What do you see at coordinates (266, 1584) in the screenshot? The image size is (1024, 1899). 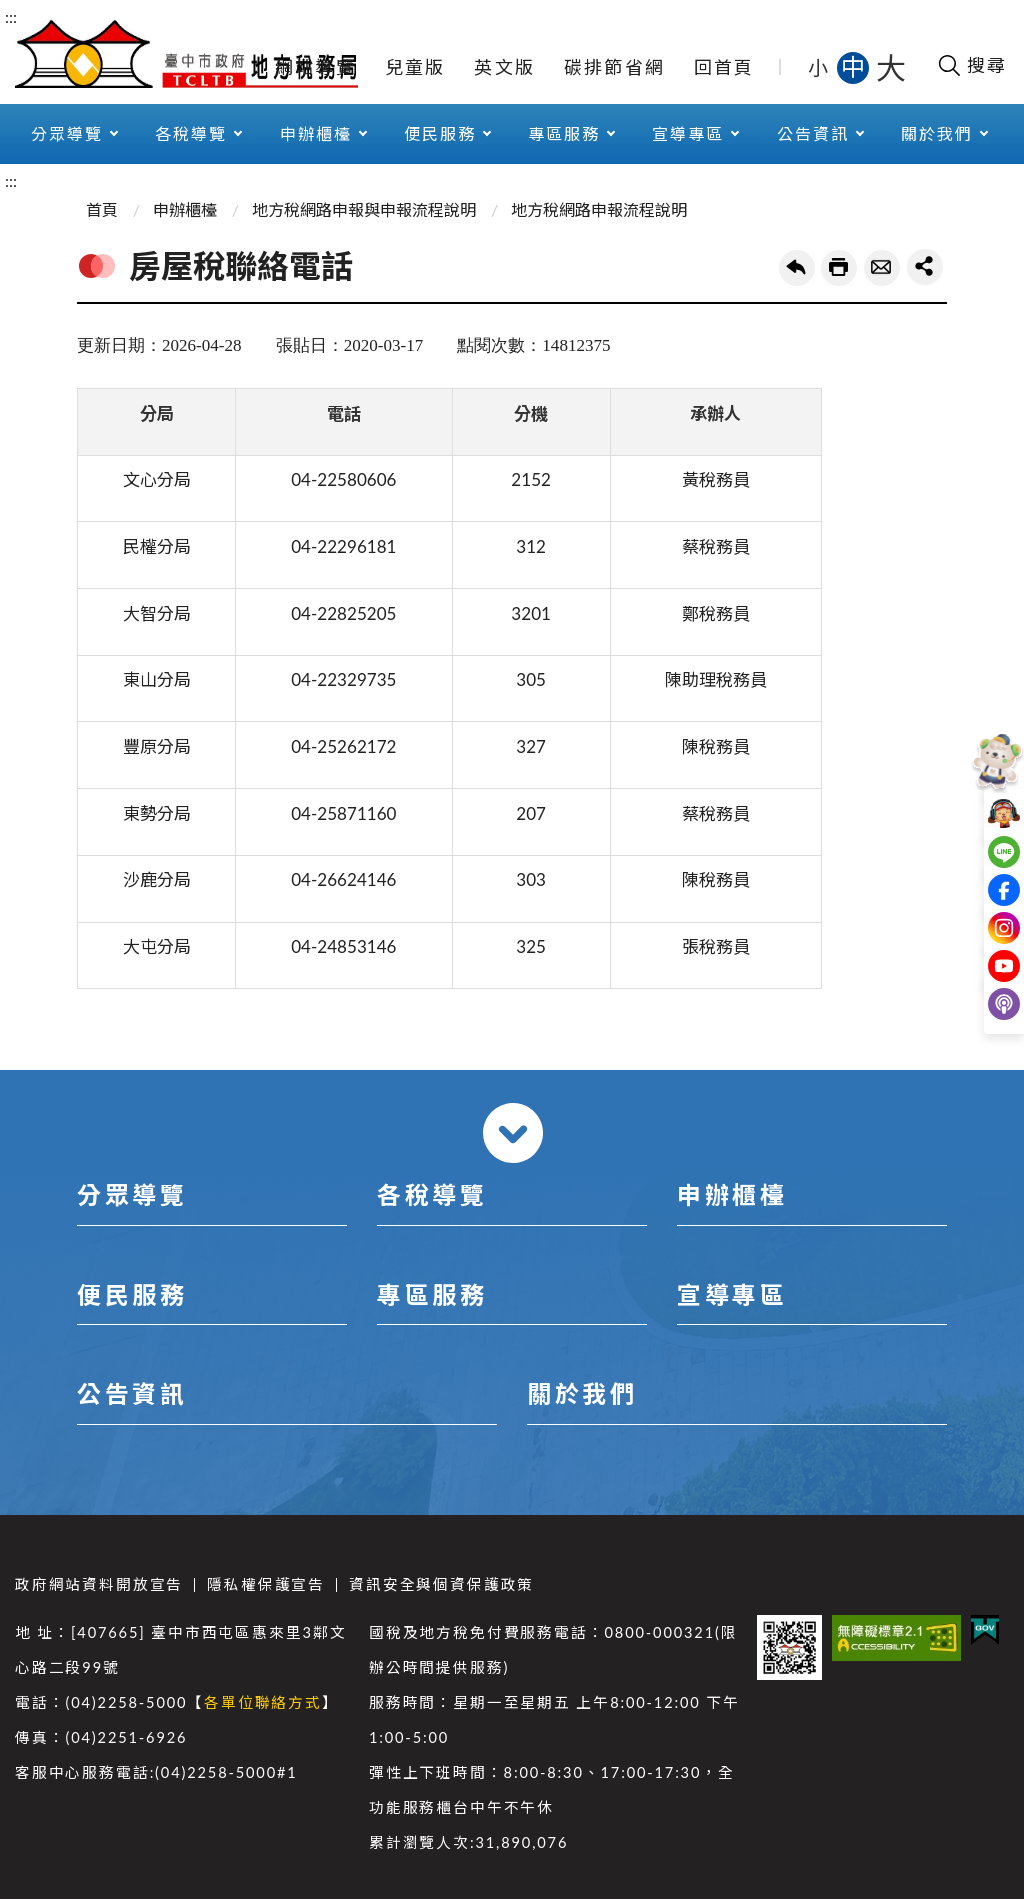 I see `隱私權保護宣告` at bounding box center [266, 1584].